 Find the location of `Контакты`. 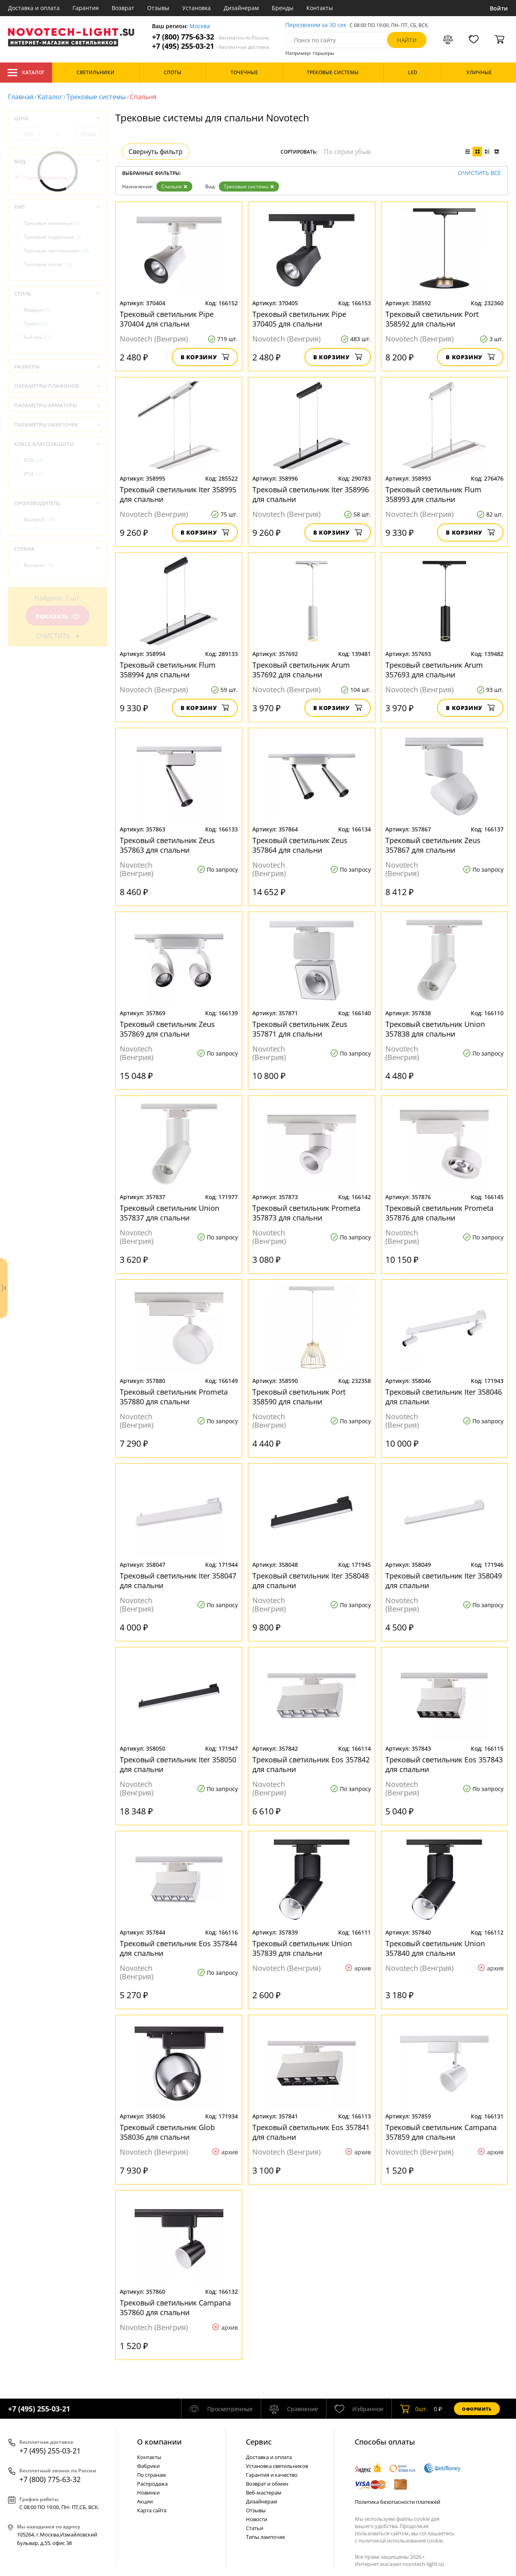

Контакты is located at coordinates (319, 8).